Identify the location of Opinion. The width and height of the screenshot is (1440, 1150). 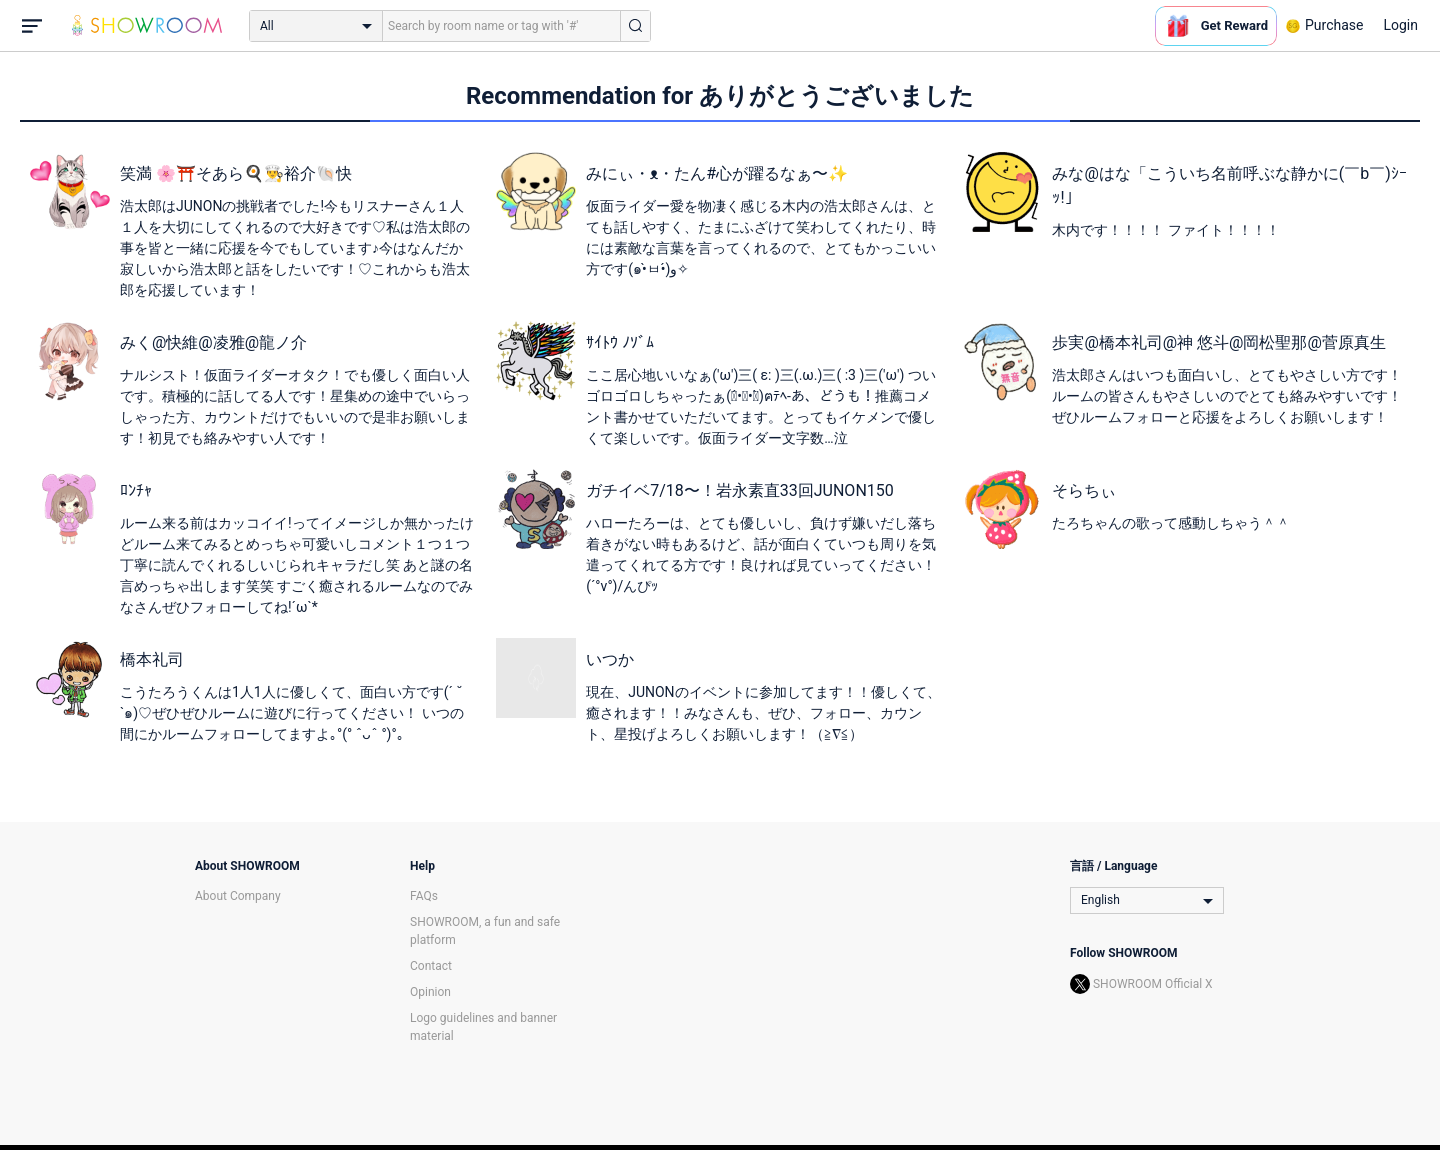
(430, 992).